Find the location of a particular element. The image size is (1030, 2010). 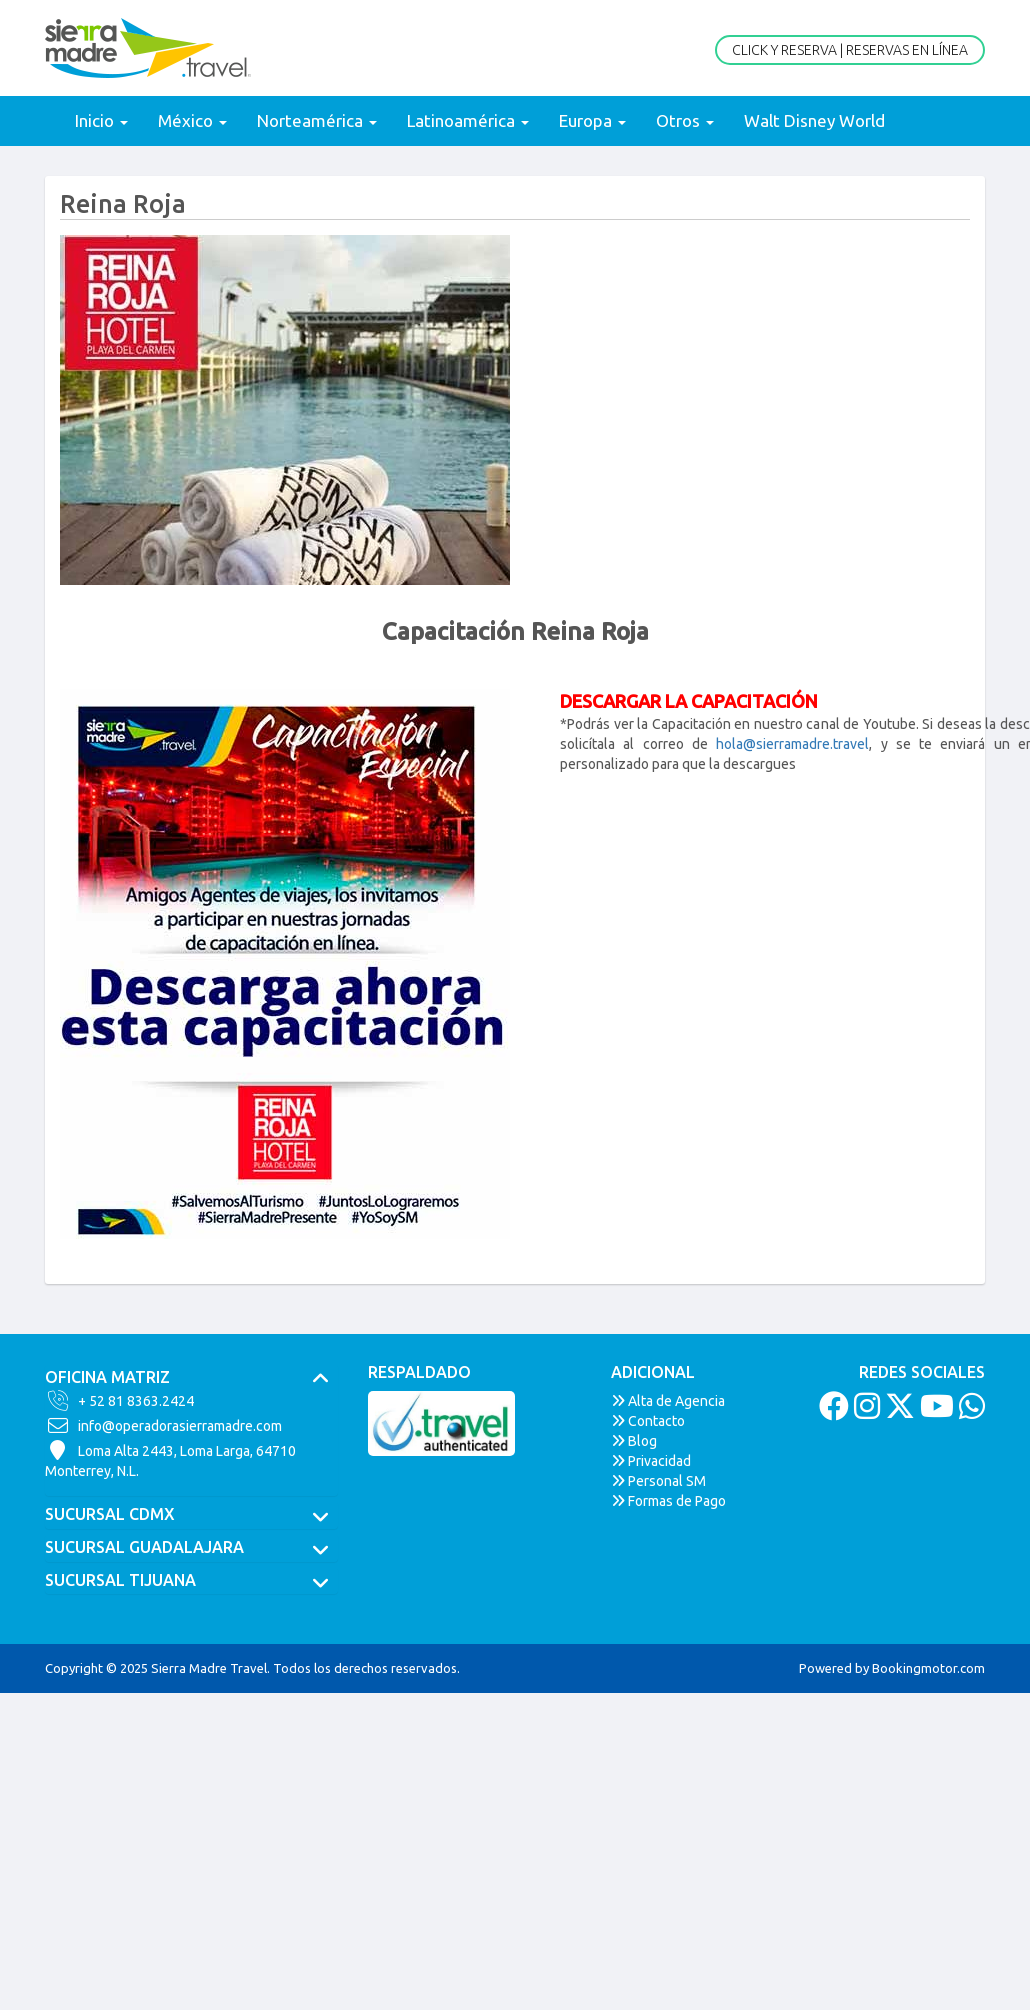

Norteamérica is located at coordinates (317, 120).